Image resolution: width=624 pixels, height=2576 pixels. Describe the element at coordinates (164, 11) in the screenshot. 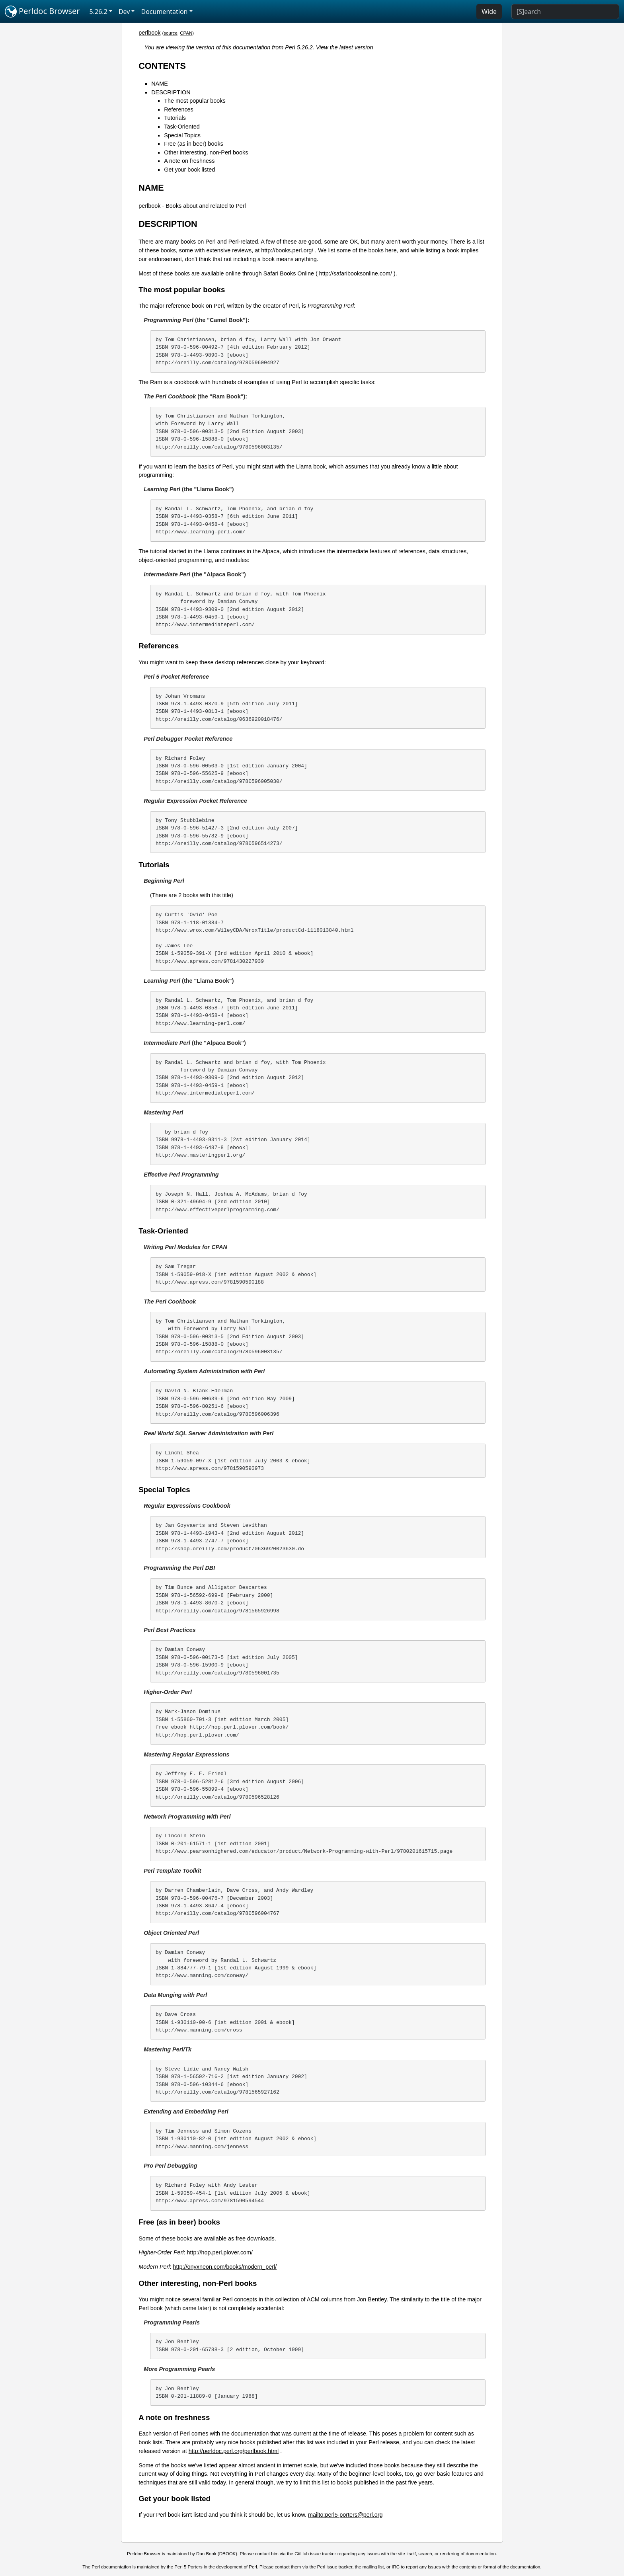

I see `Documentation [button]` at that location.